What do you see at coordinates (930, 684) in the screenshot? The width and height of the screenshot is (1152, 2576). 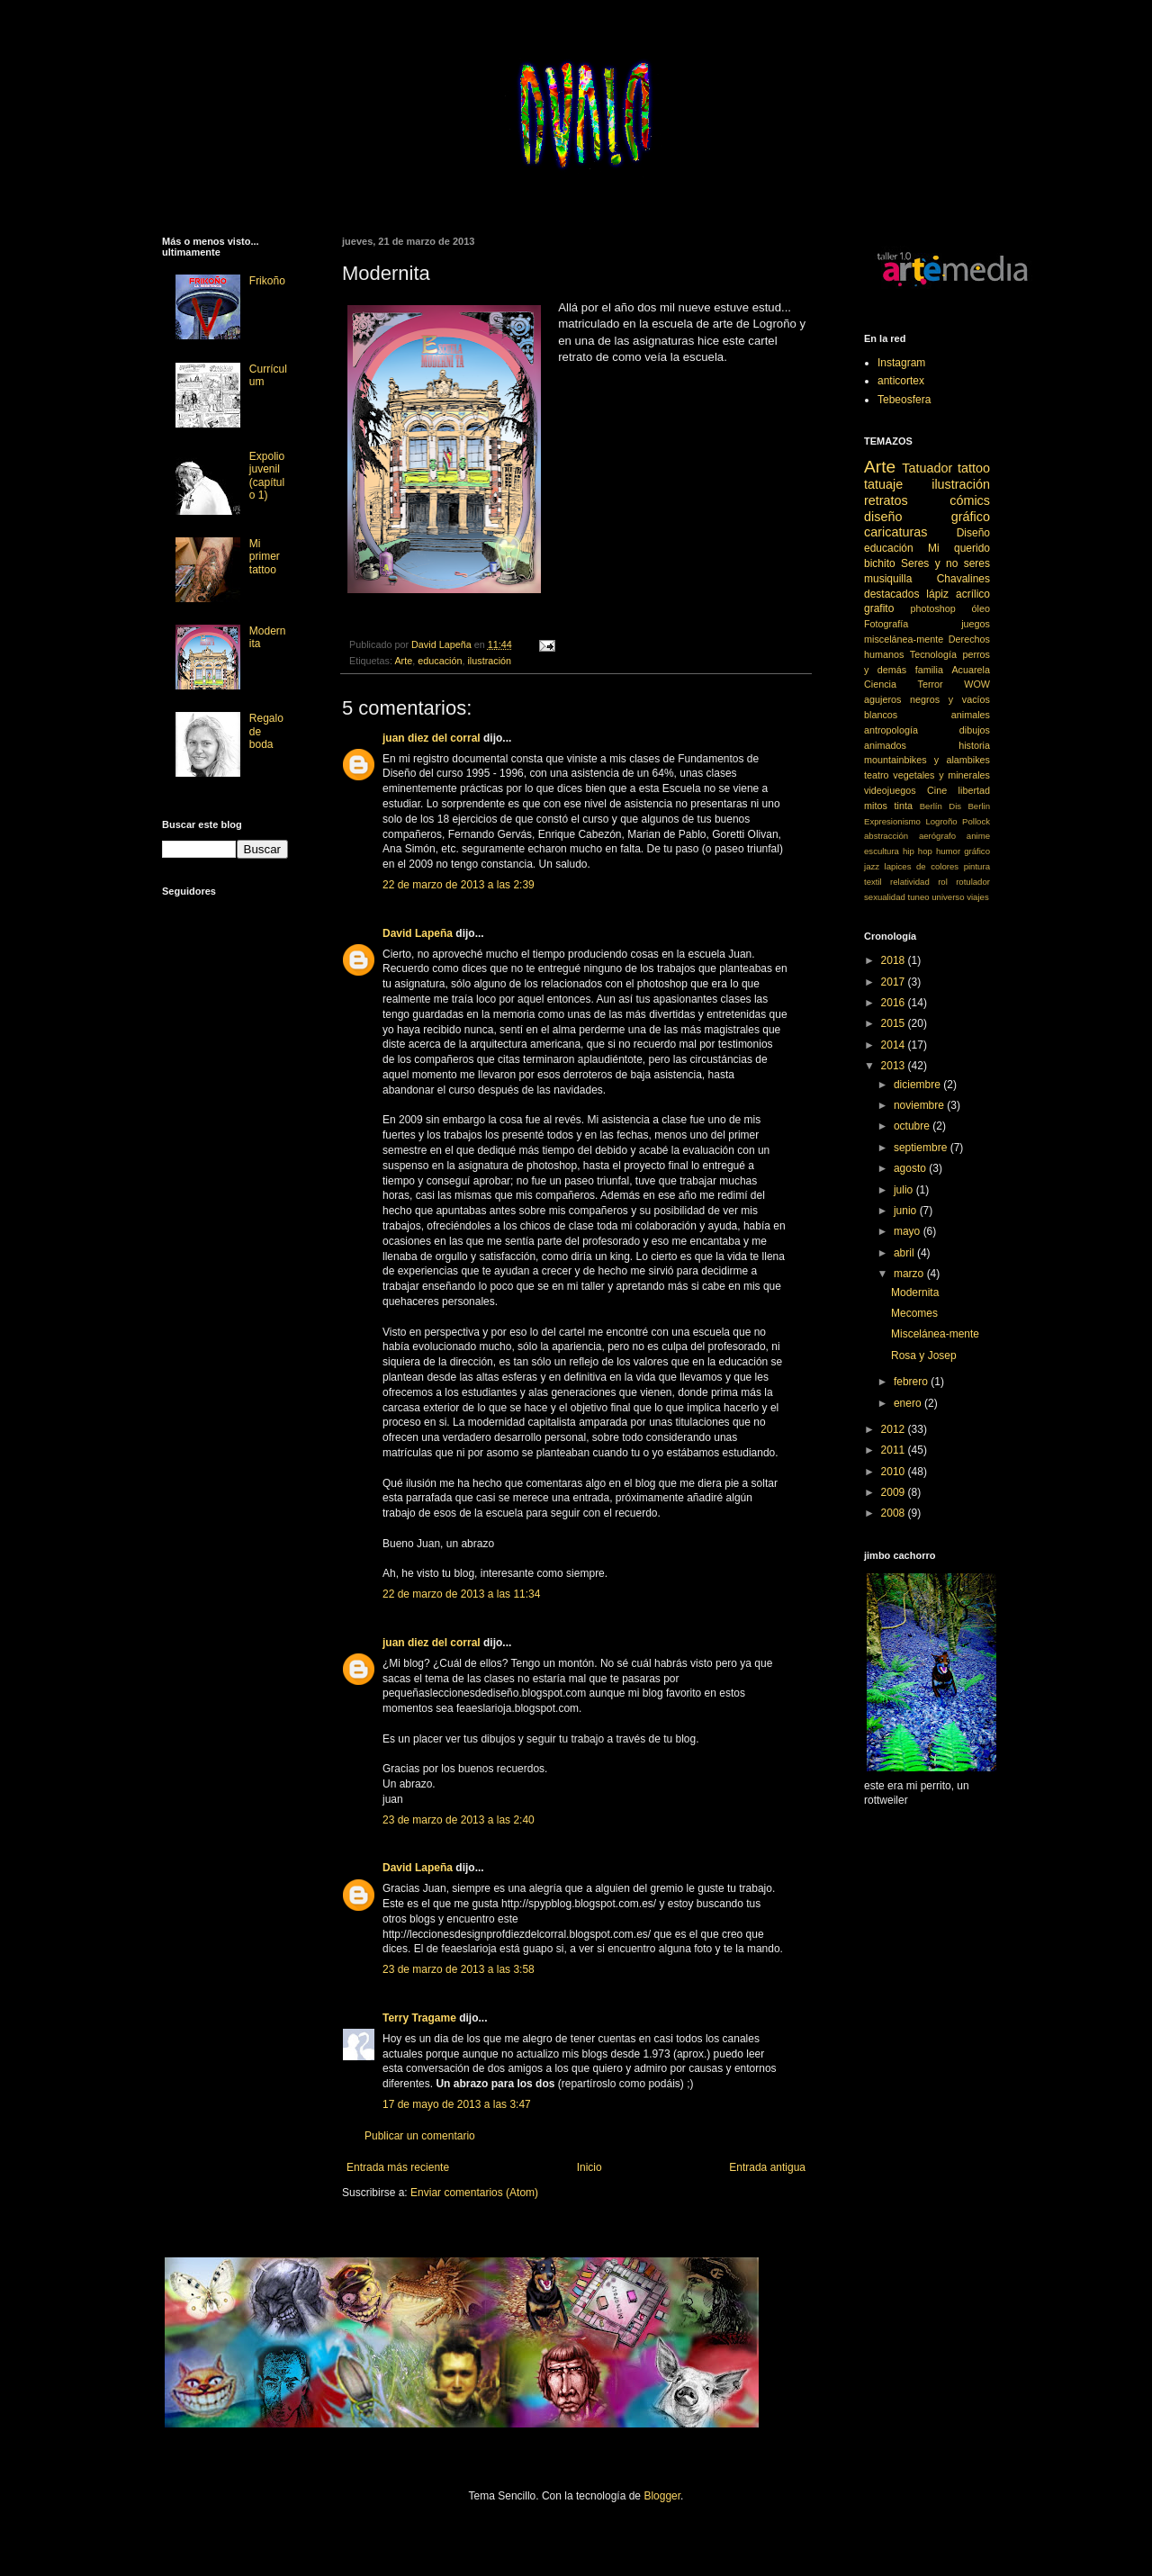 I see `Terror` at bounding box center [930, 684].